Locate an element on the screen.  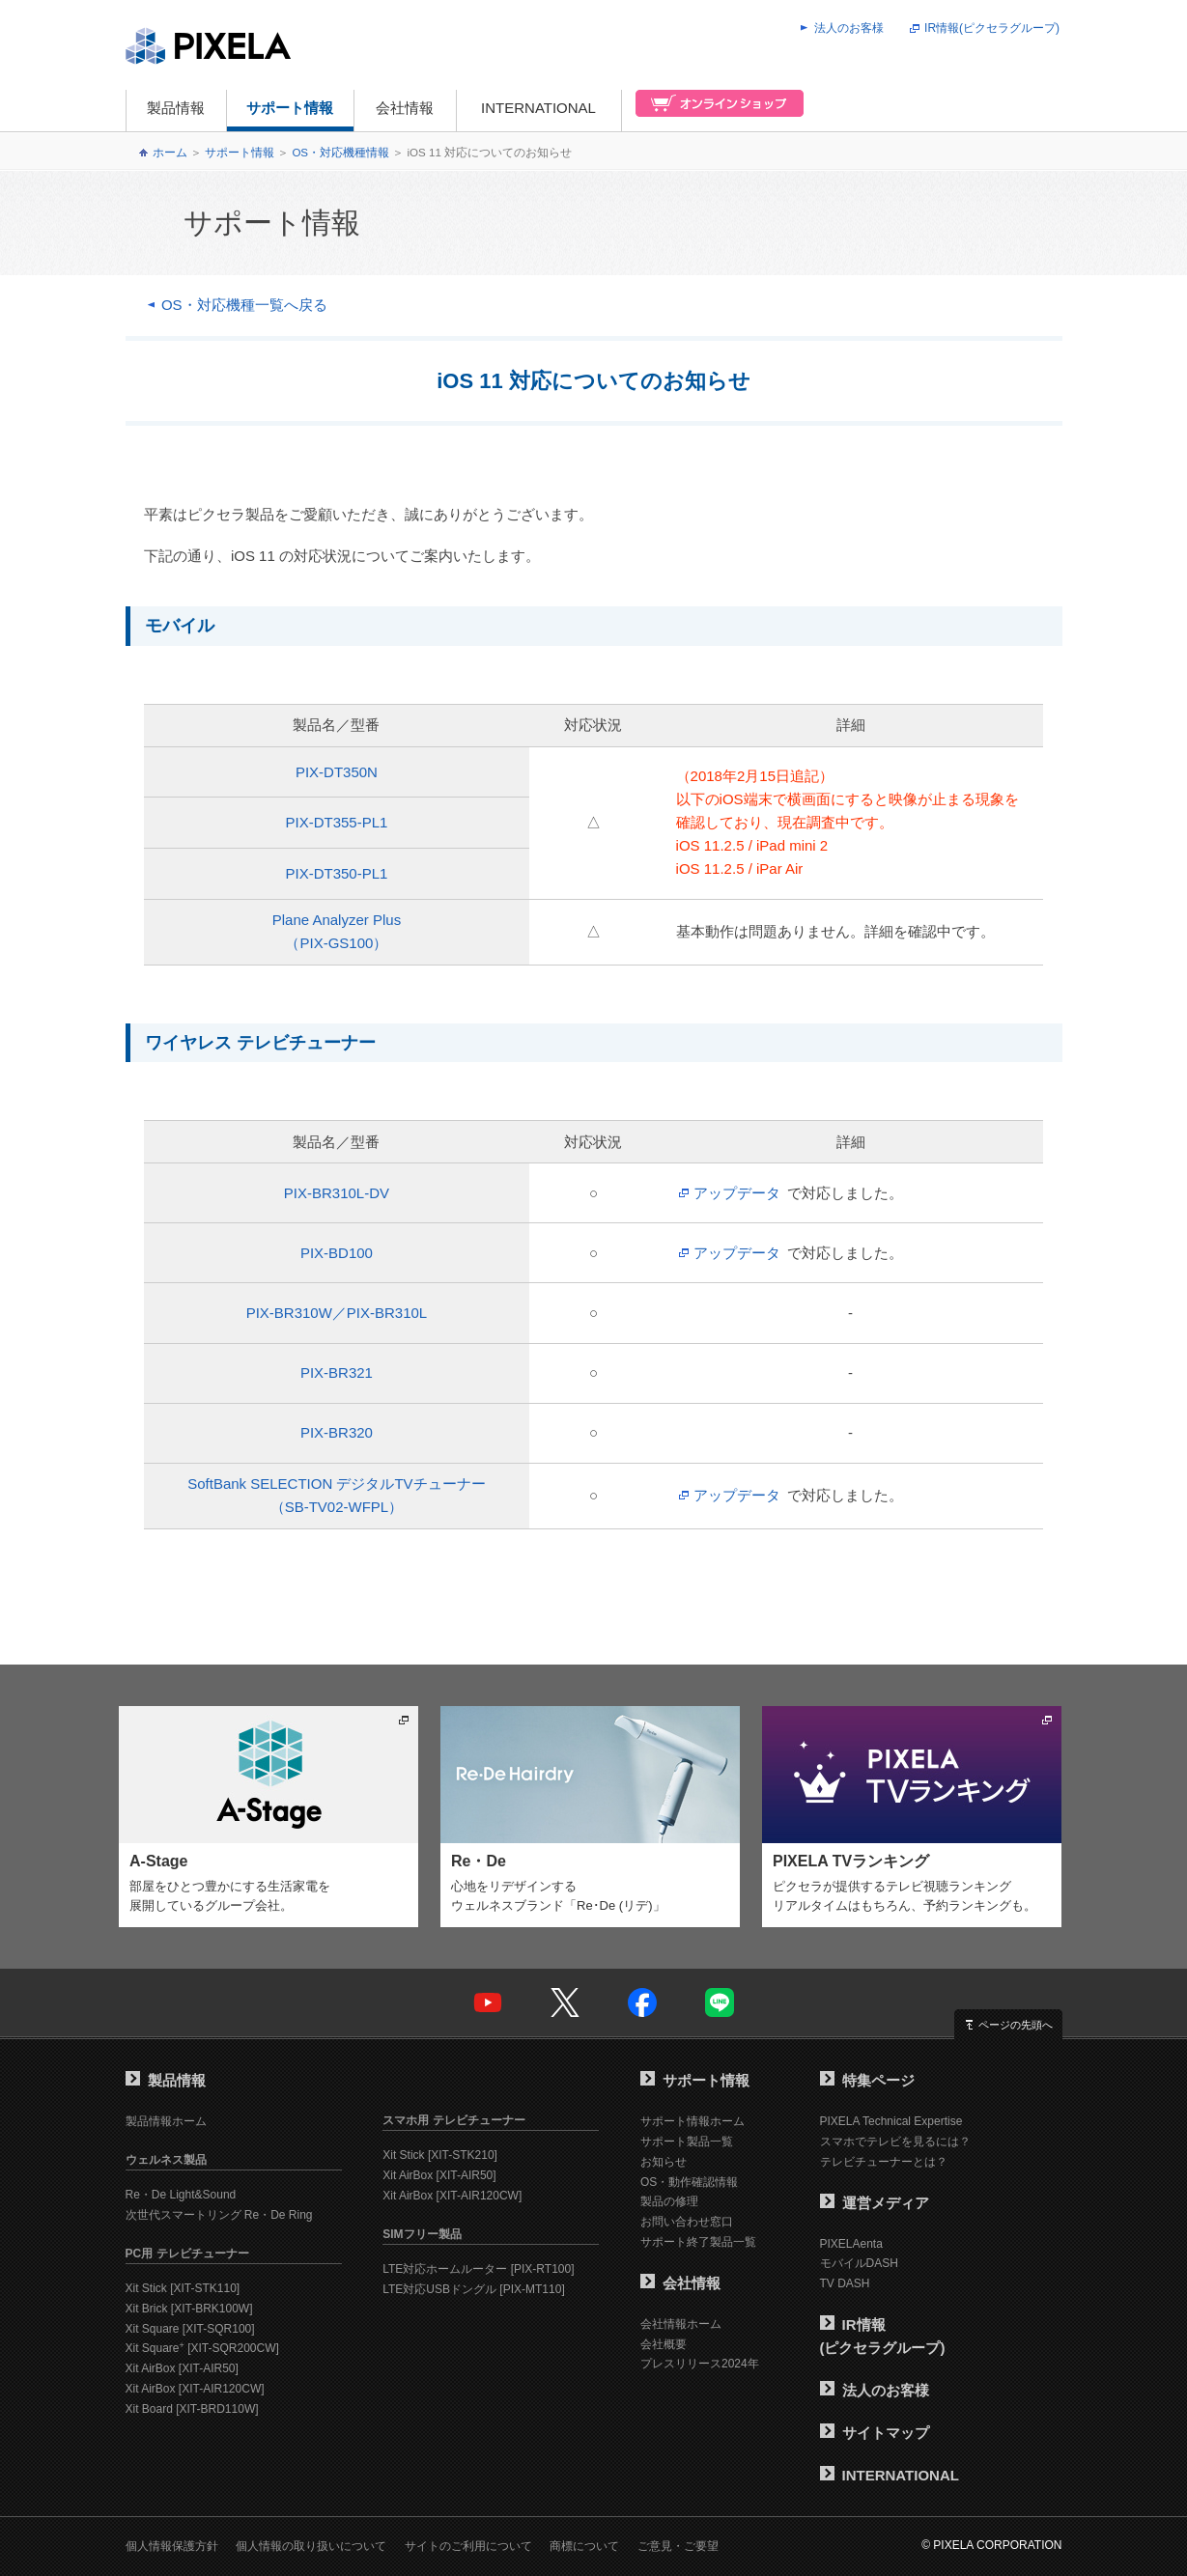
LTE対応ホームルーター [PIX-RT100] is located at coordinates (478, 2269).